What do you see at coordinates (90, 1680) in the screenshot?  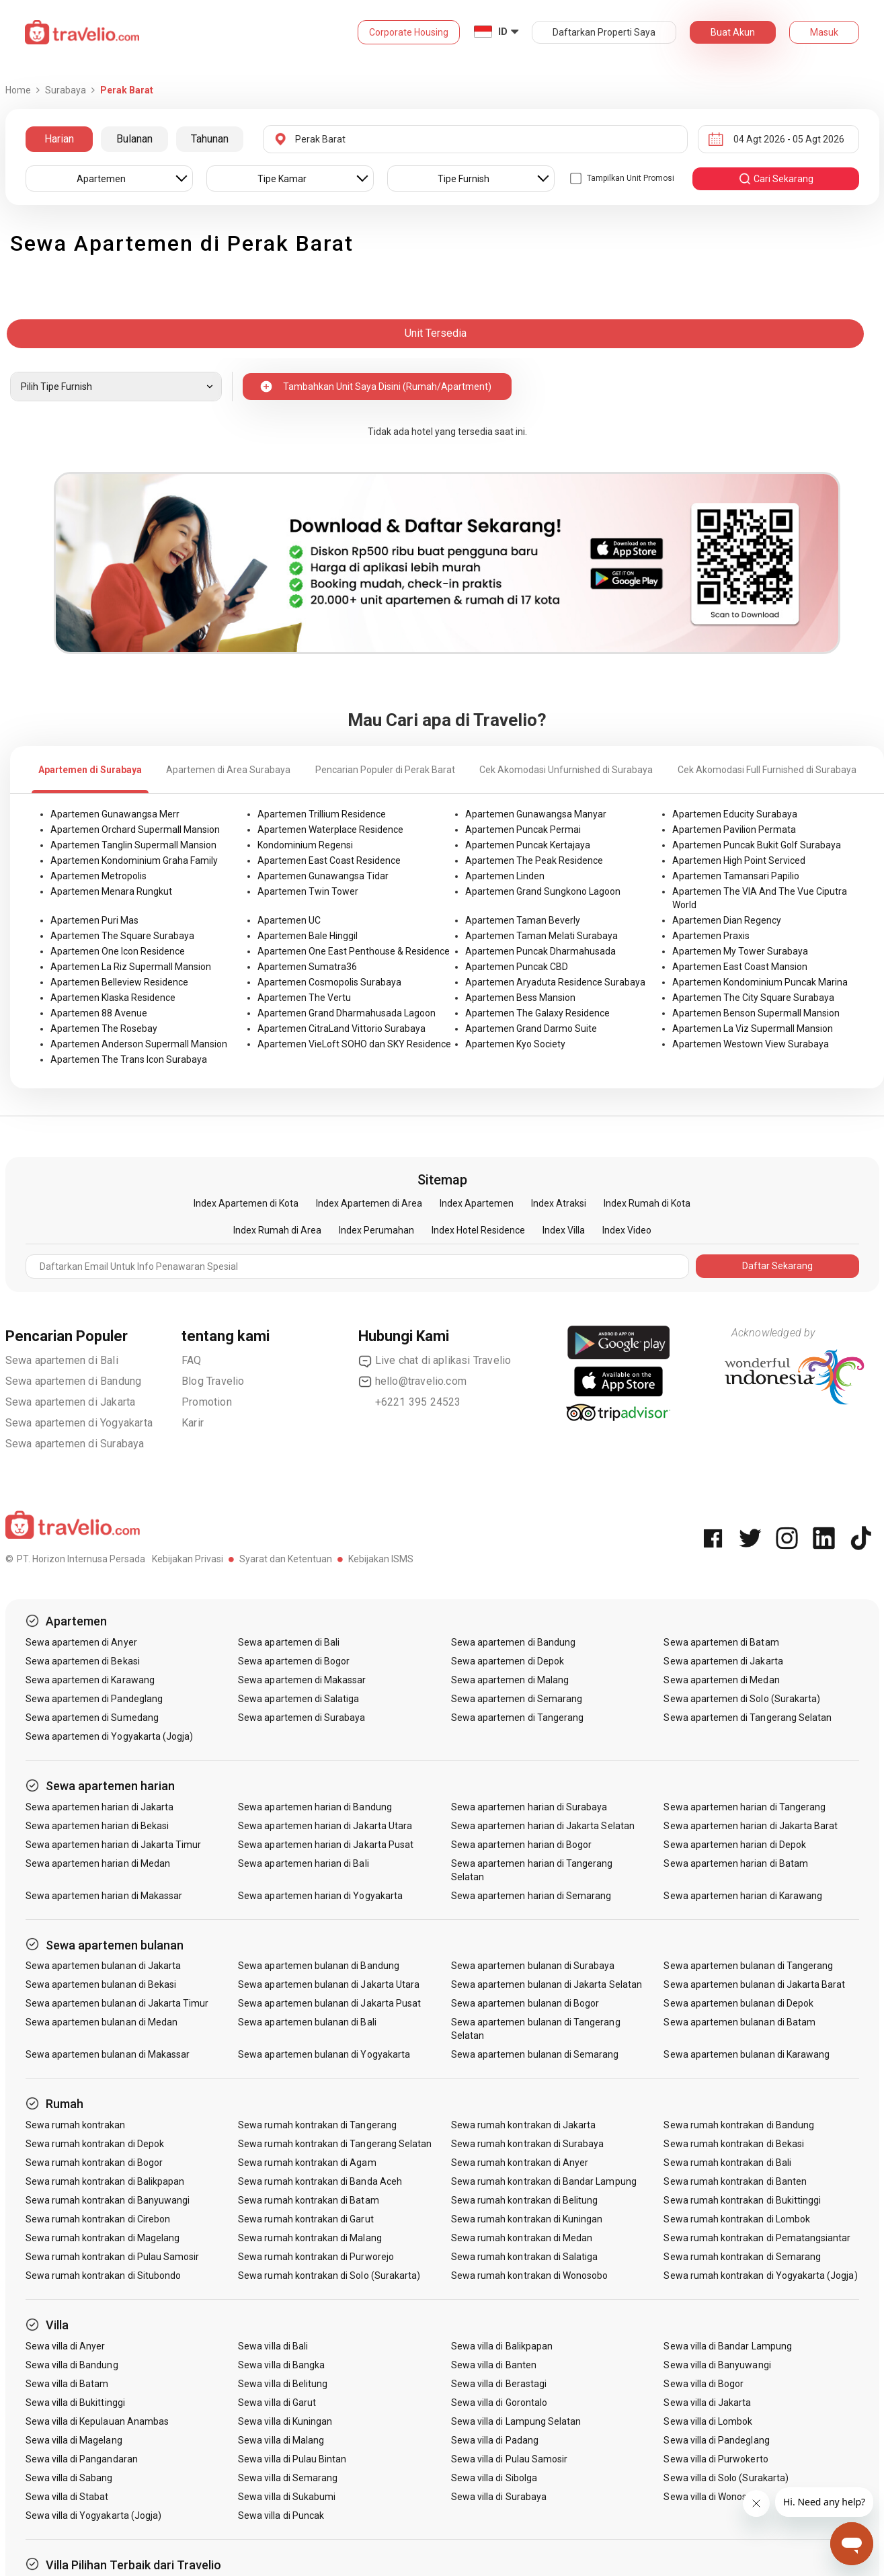 I see `Sewa apartemen di Karawang` at bounding box center [90, 1680].